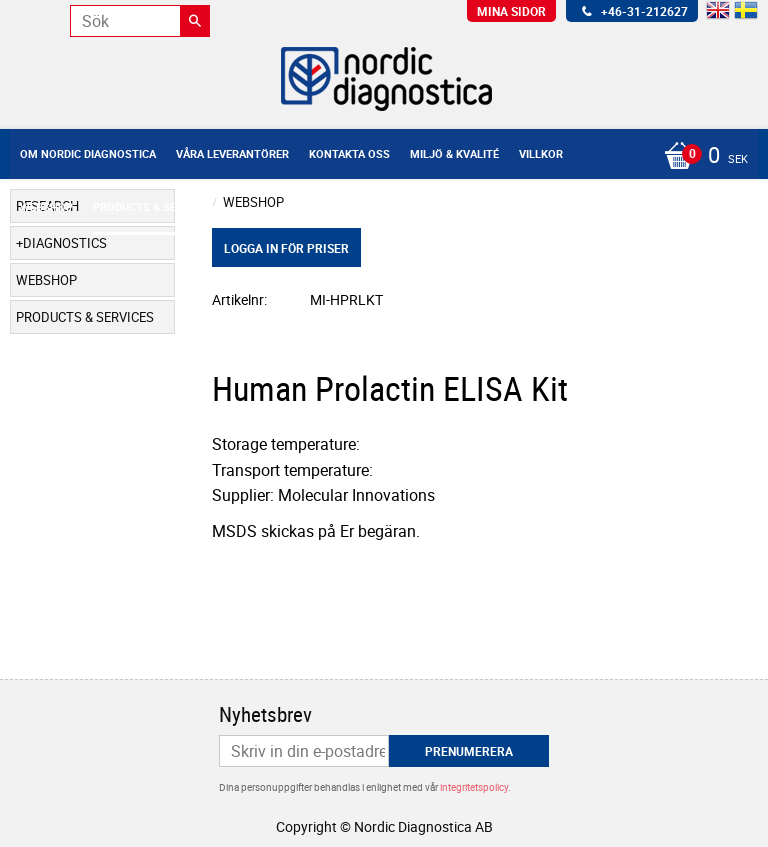 This screenshot has width=768, height=847. I want to click on Mina sidor [menuitem], so click(511, 11).